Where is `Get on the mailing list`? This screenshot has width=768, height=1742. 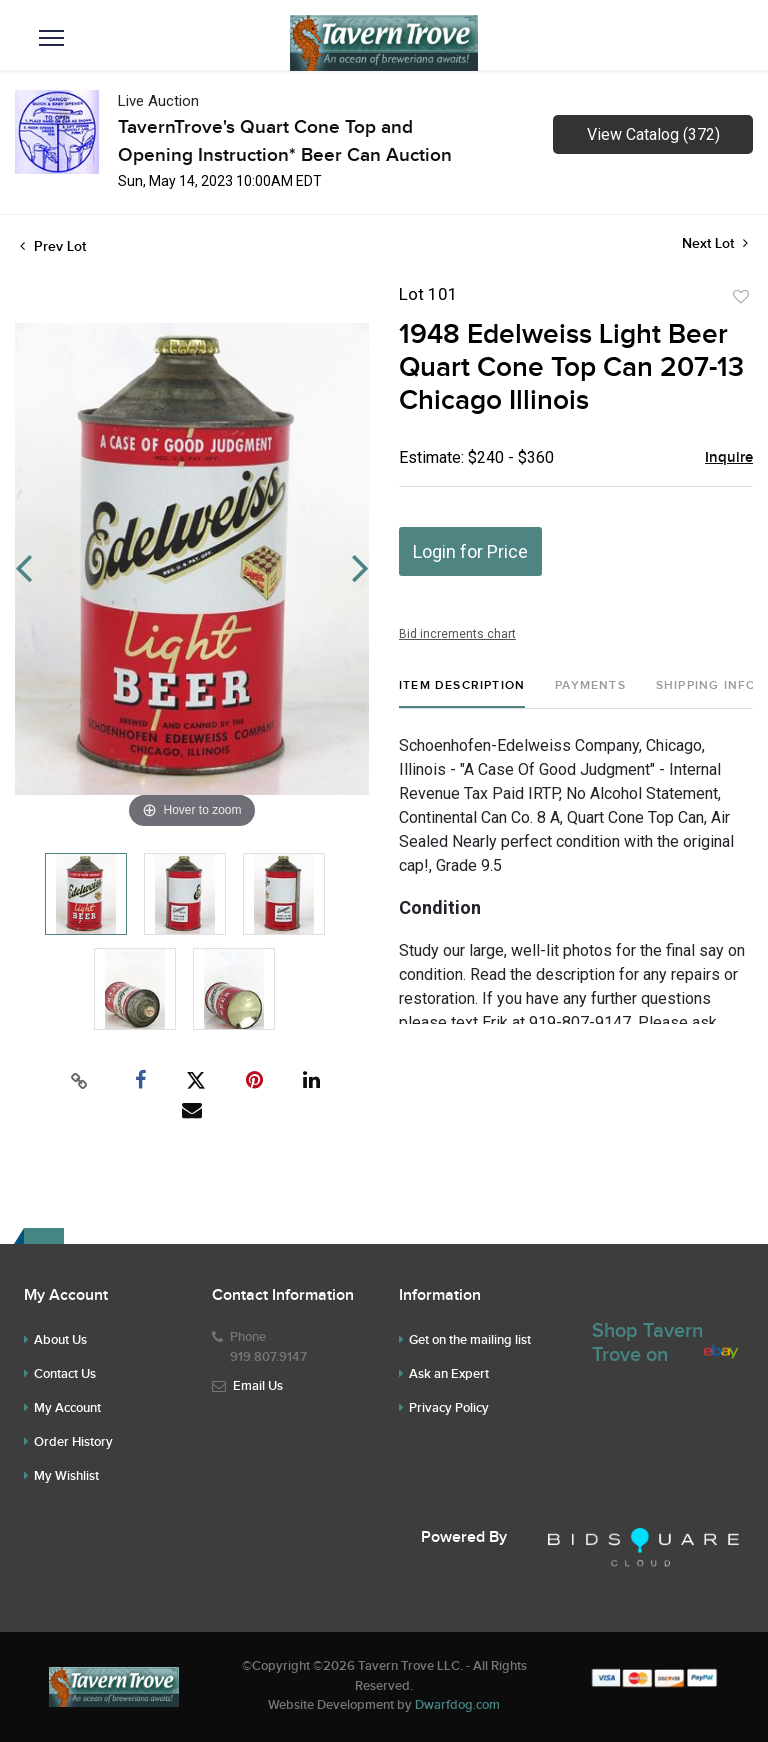
Get on the mailing list is located at coordinates (470, 1340).